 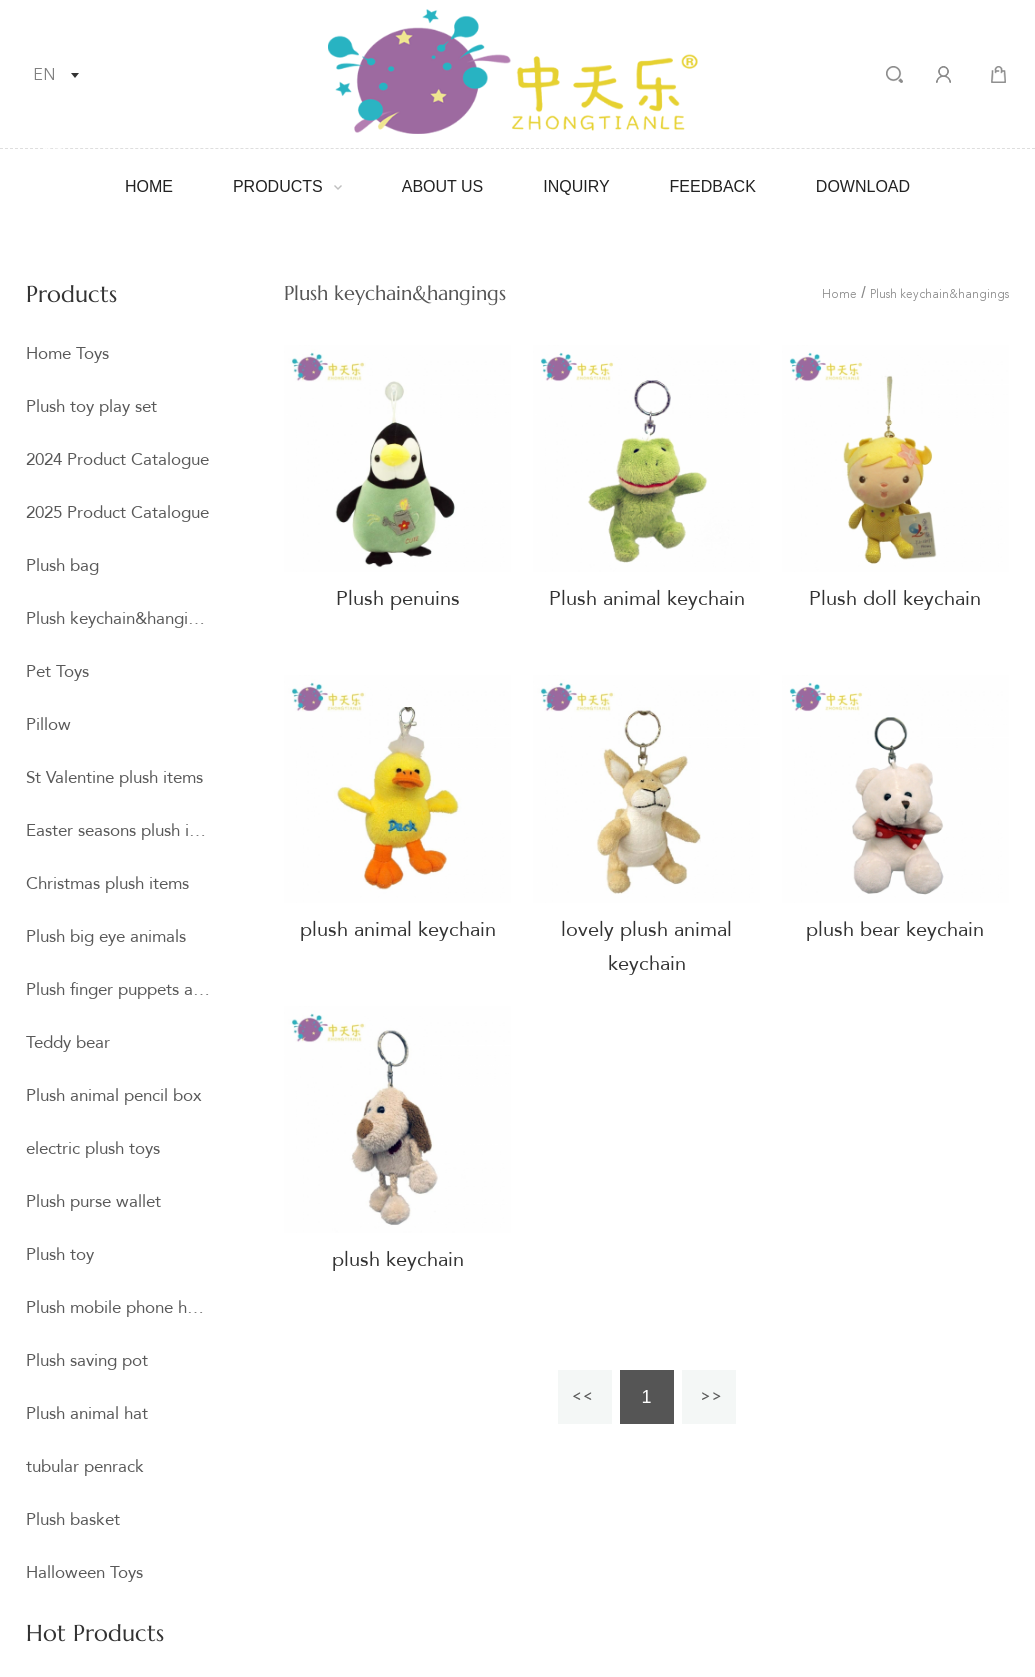 What do you see at coordinates (443, 186) in the screenshot?
I see `About Us` at bounding box center [443, 186].